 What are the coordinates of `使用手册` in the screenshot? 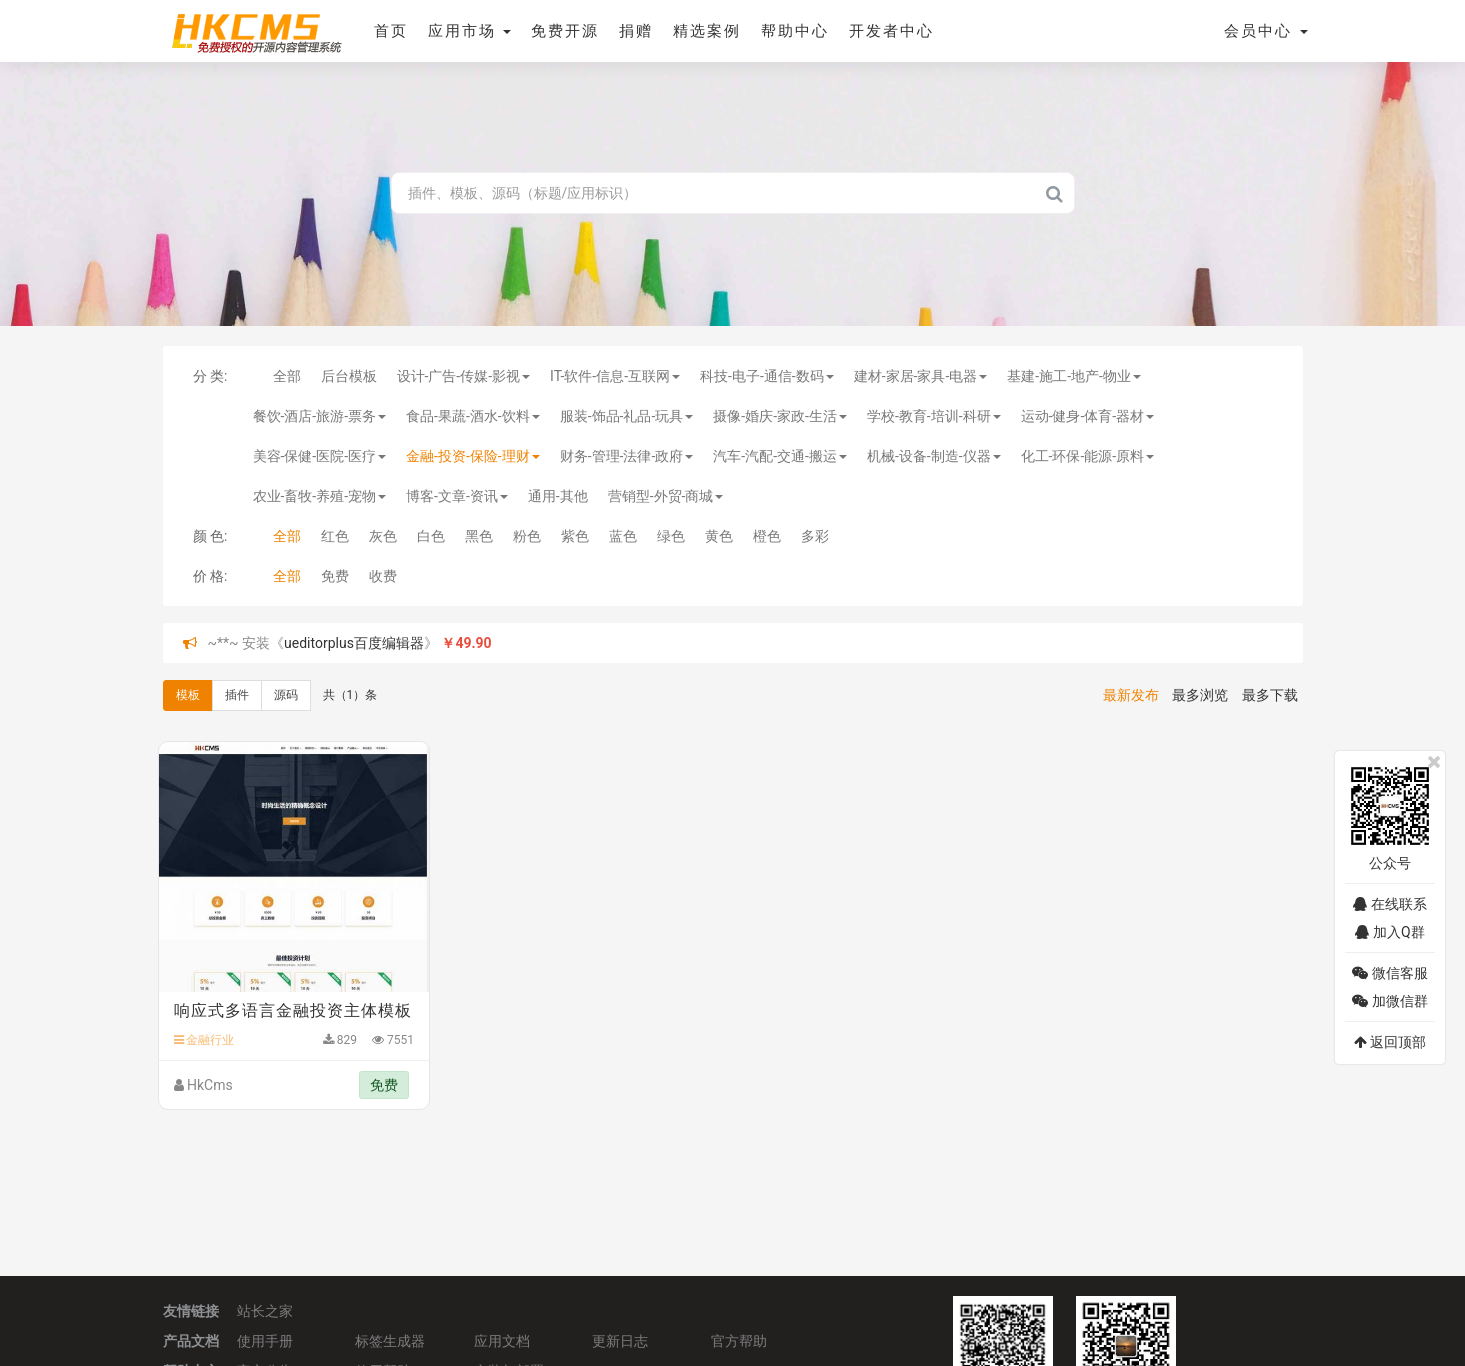 It's located at (265, 1341).